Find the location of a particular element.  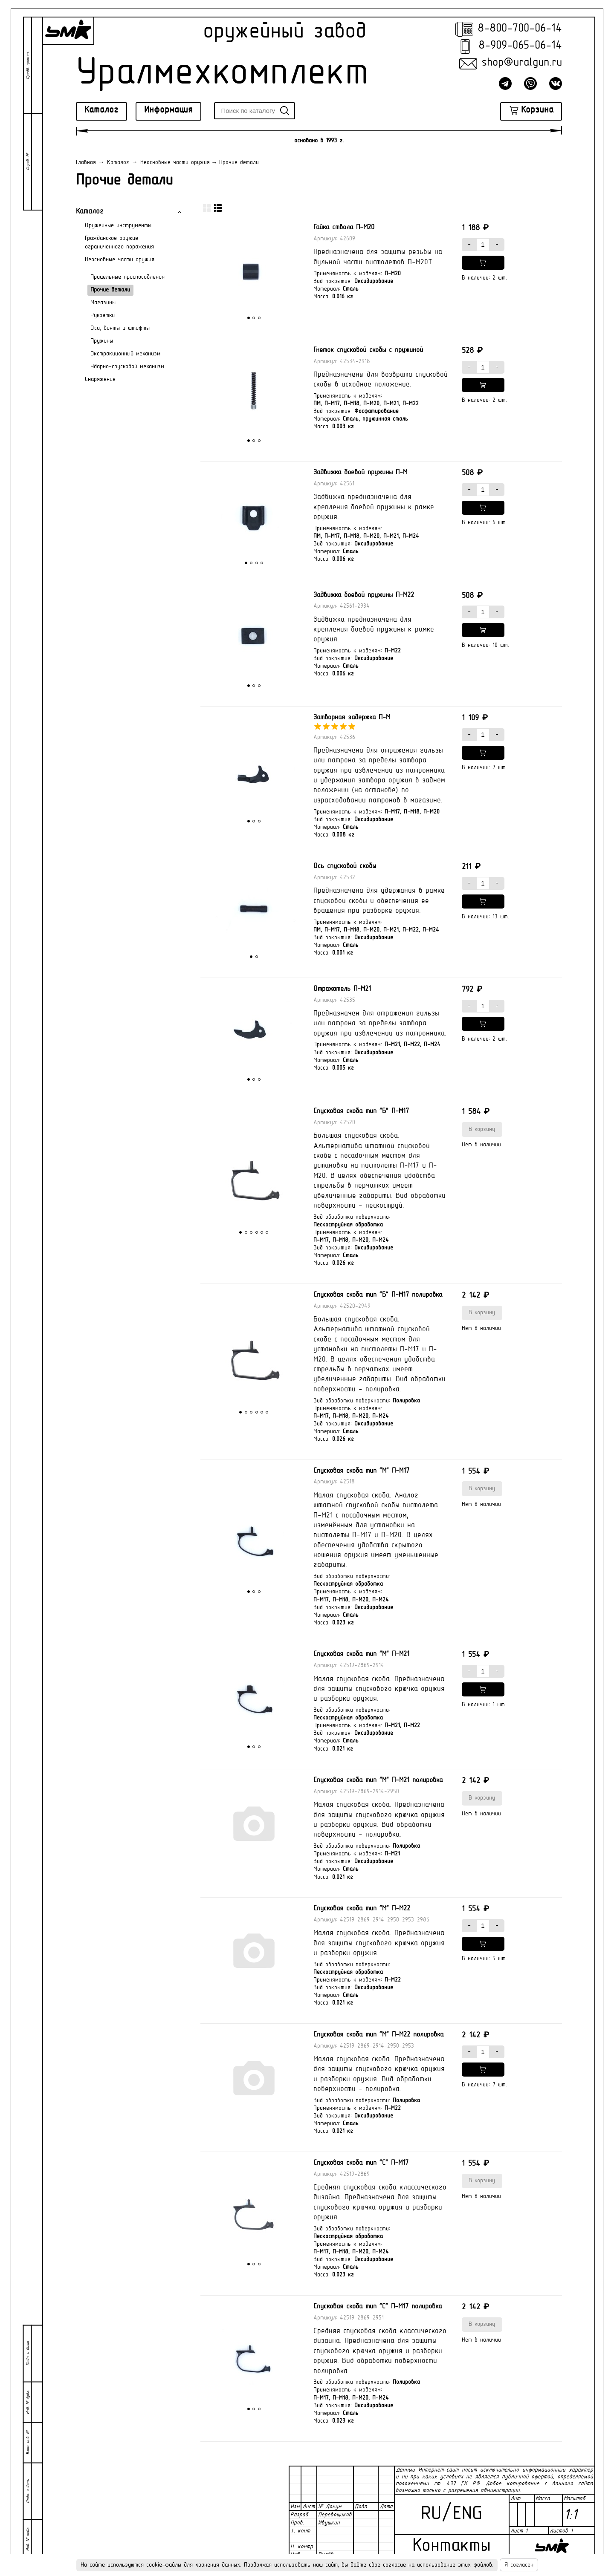

Спусковая скоба тип "С" П-М17 is located at coordinates (360, 2163).